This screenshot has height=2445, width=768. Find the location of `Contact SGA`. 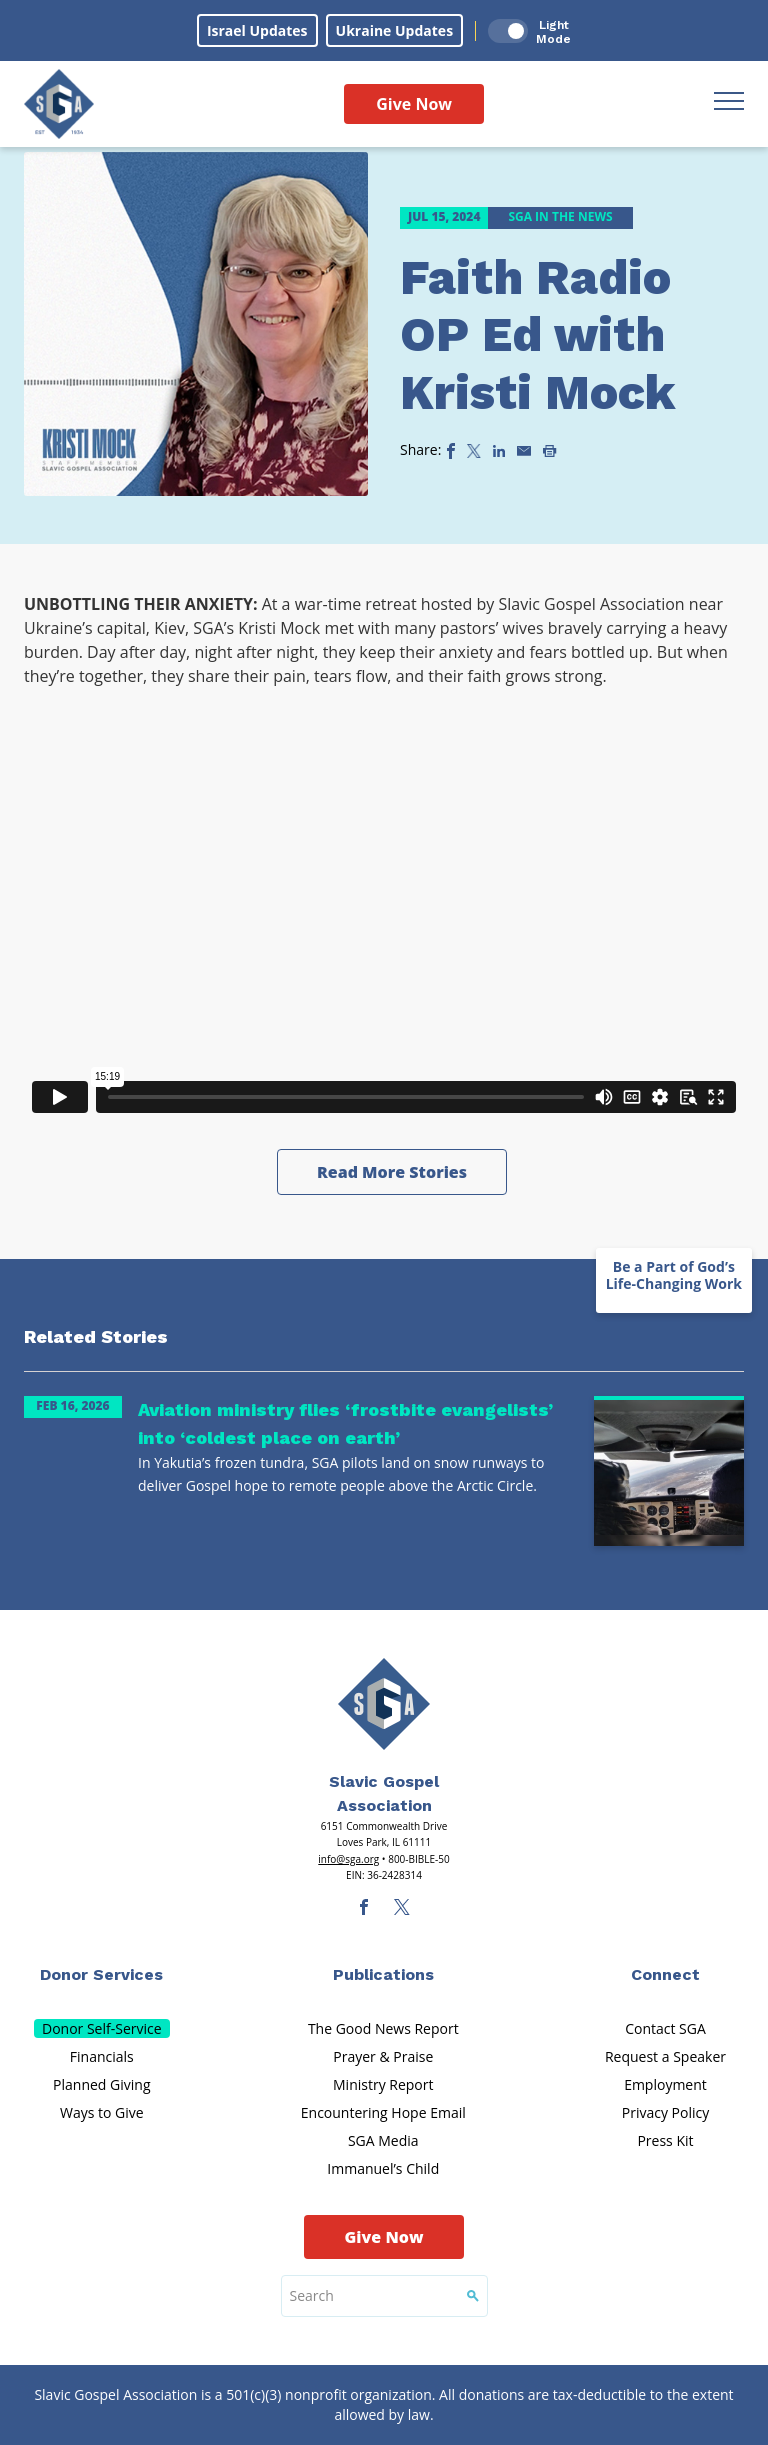

Contact SGA is located at coordinates (665, 2028).